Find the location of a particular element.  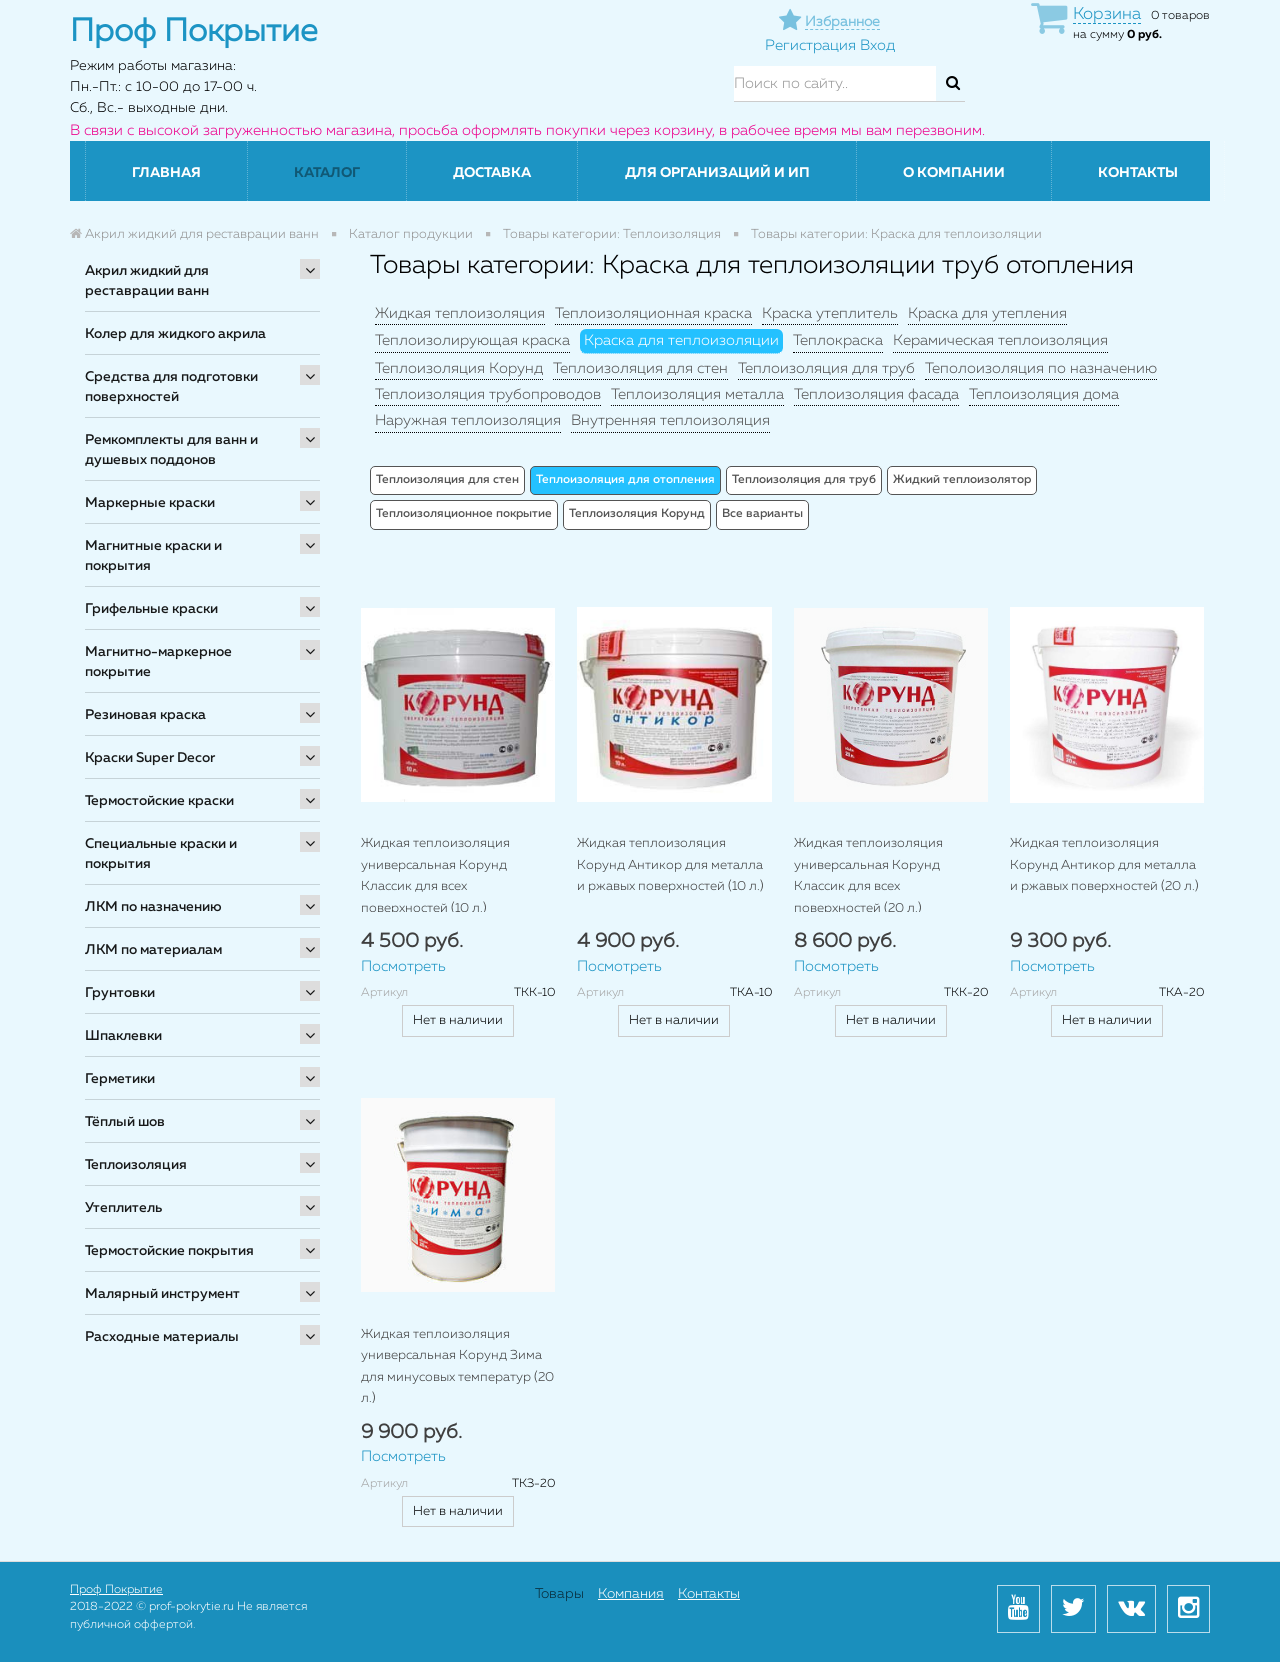

Теплоизоляция для труб is located at coordinates (826, 368).